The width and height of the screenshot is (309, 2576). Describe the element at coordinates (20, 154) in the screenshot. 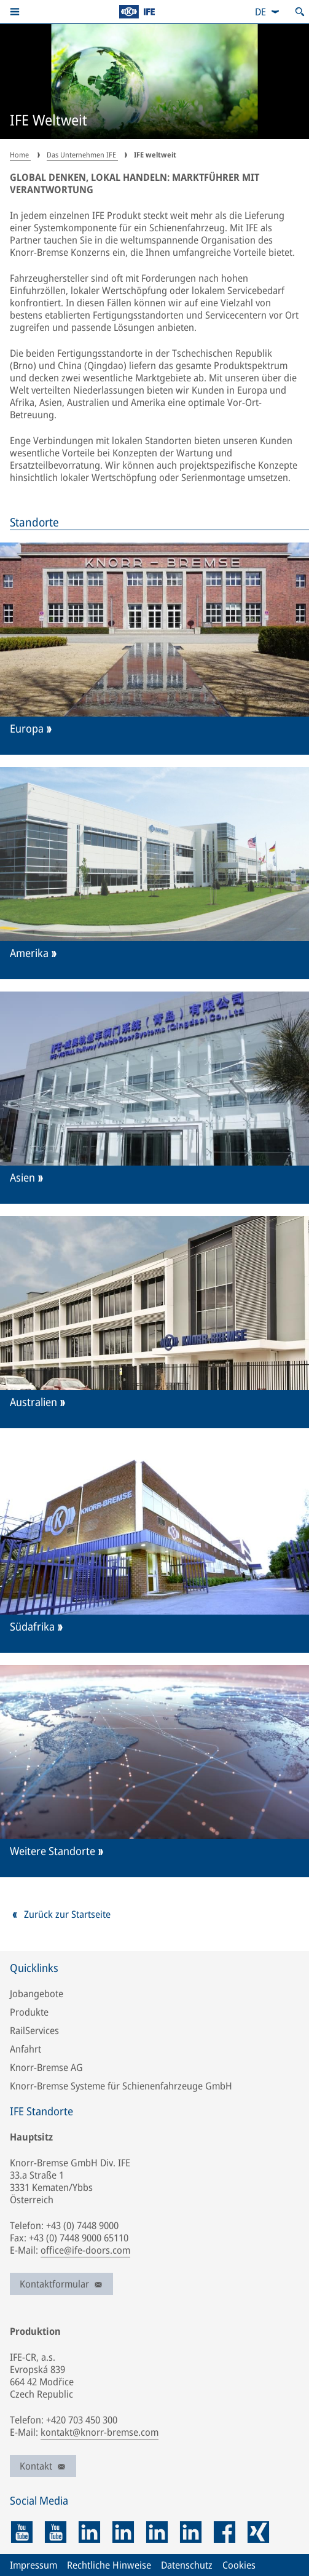

I see `Home` at that location.